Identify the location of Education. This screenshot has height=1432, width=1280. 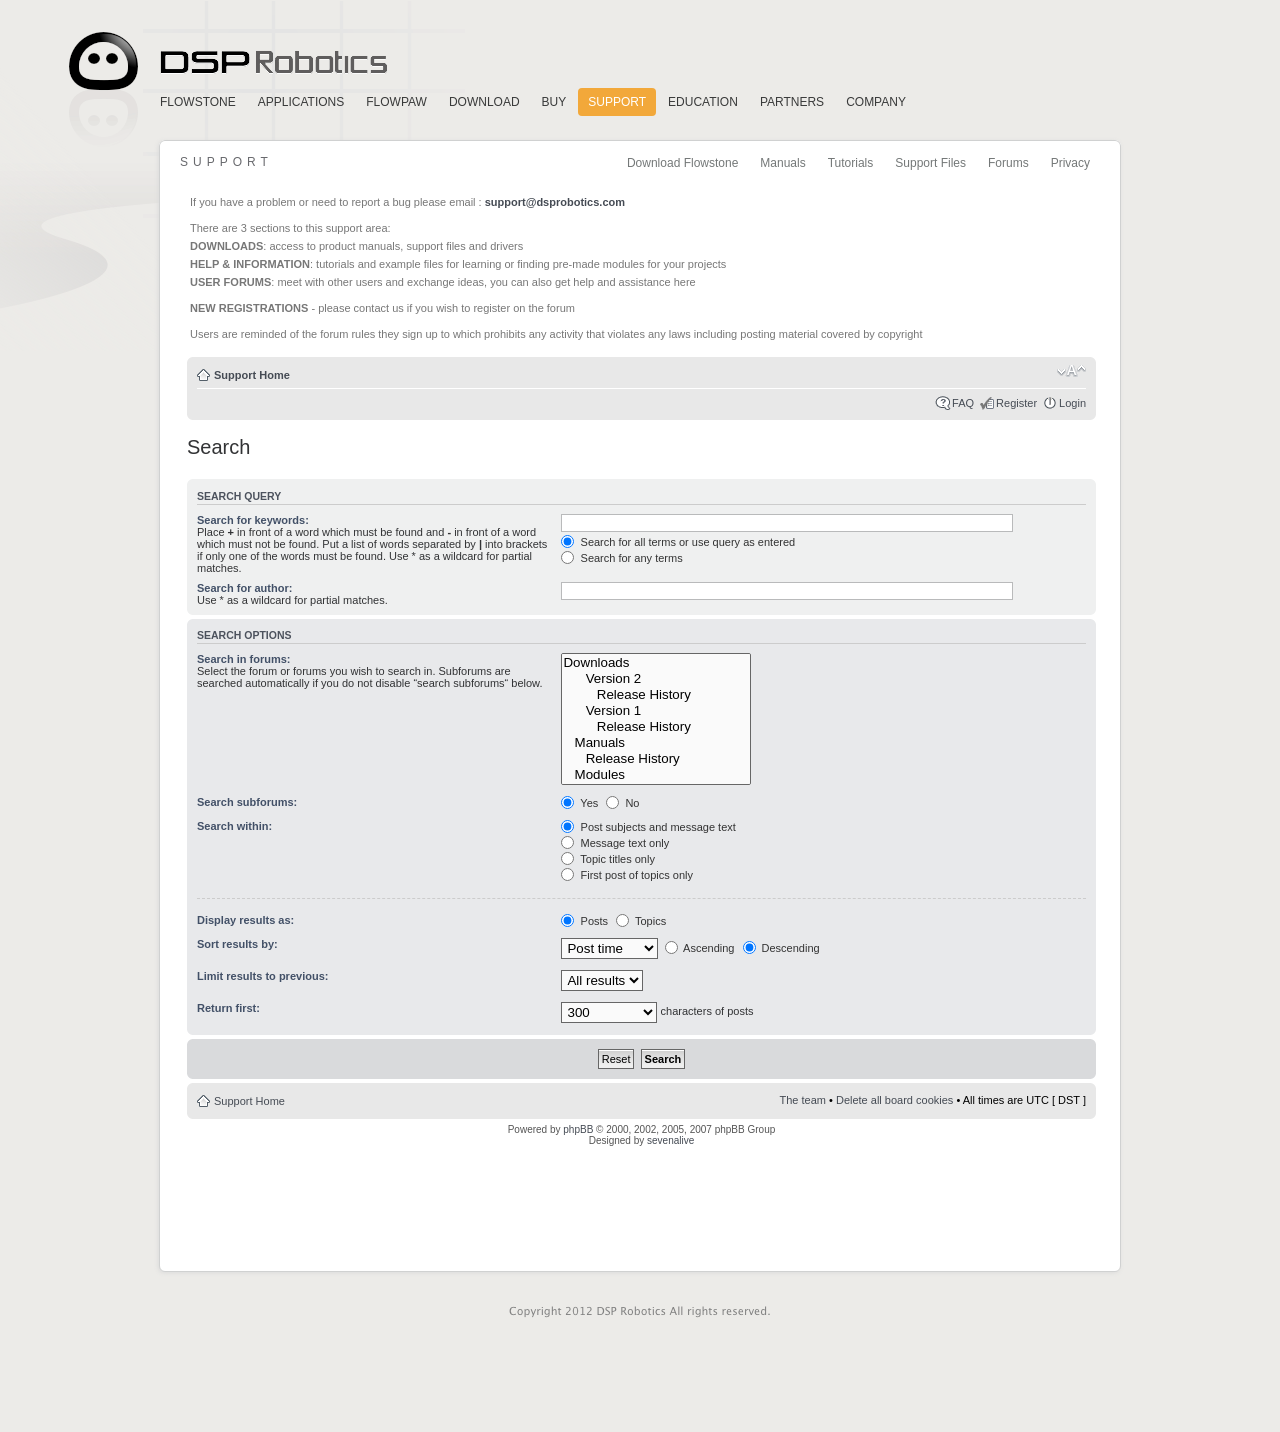
(703, 102).